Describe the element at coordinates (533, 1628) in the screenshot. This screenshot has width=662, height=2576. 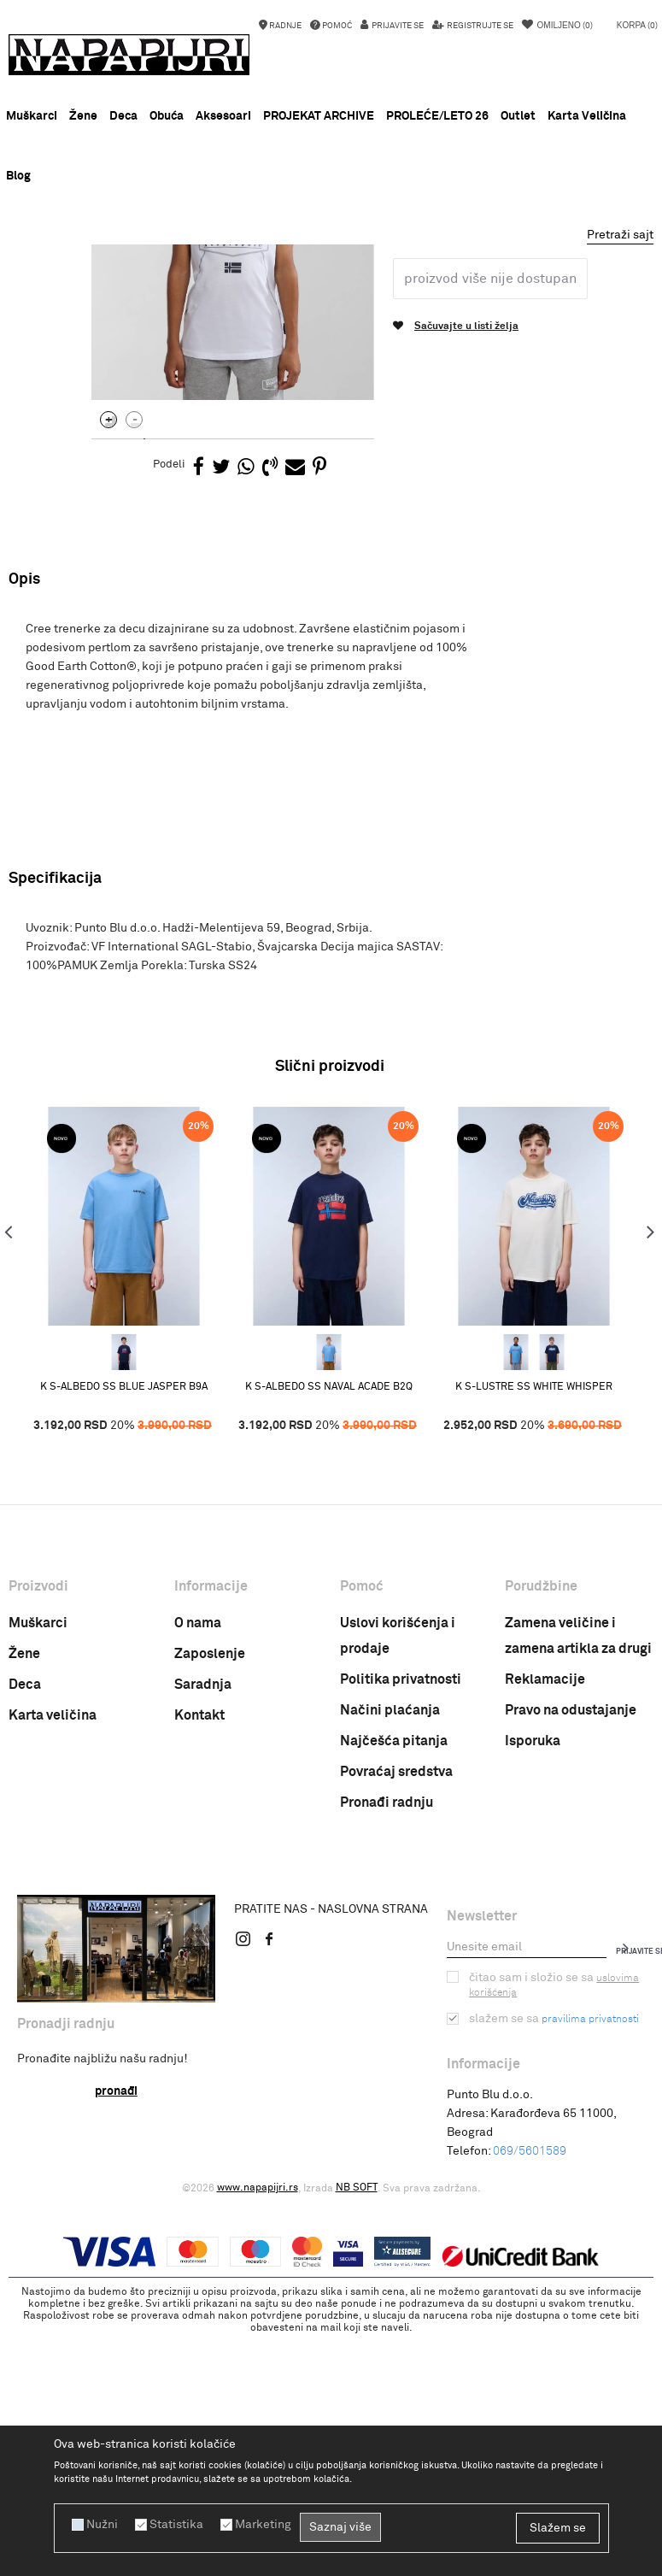
I see `K S-LUSTRE SS WHITE WHISPER` at that location.